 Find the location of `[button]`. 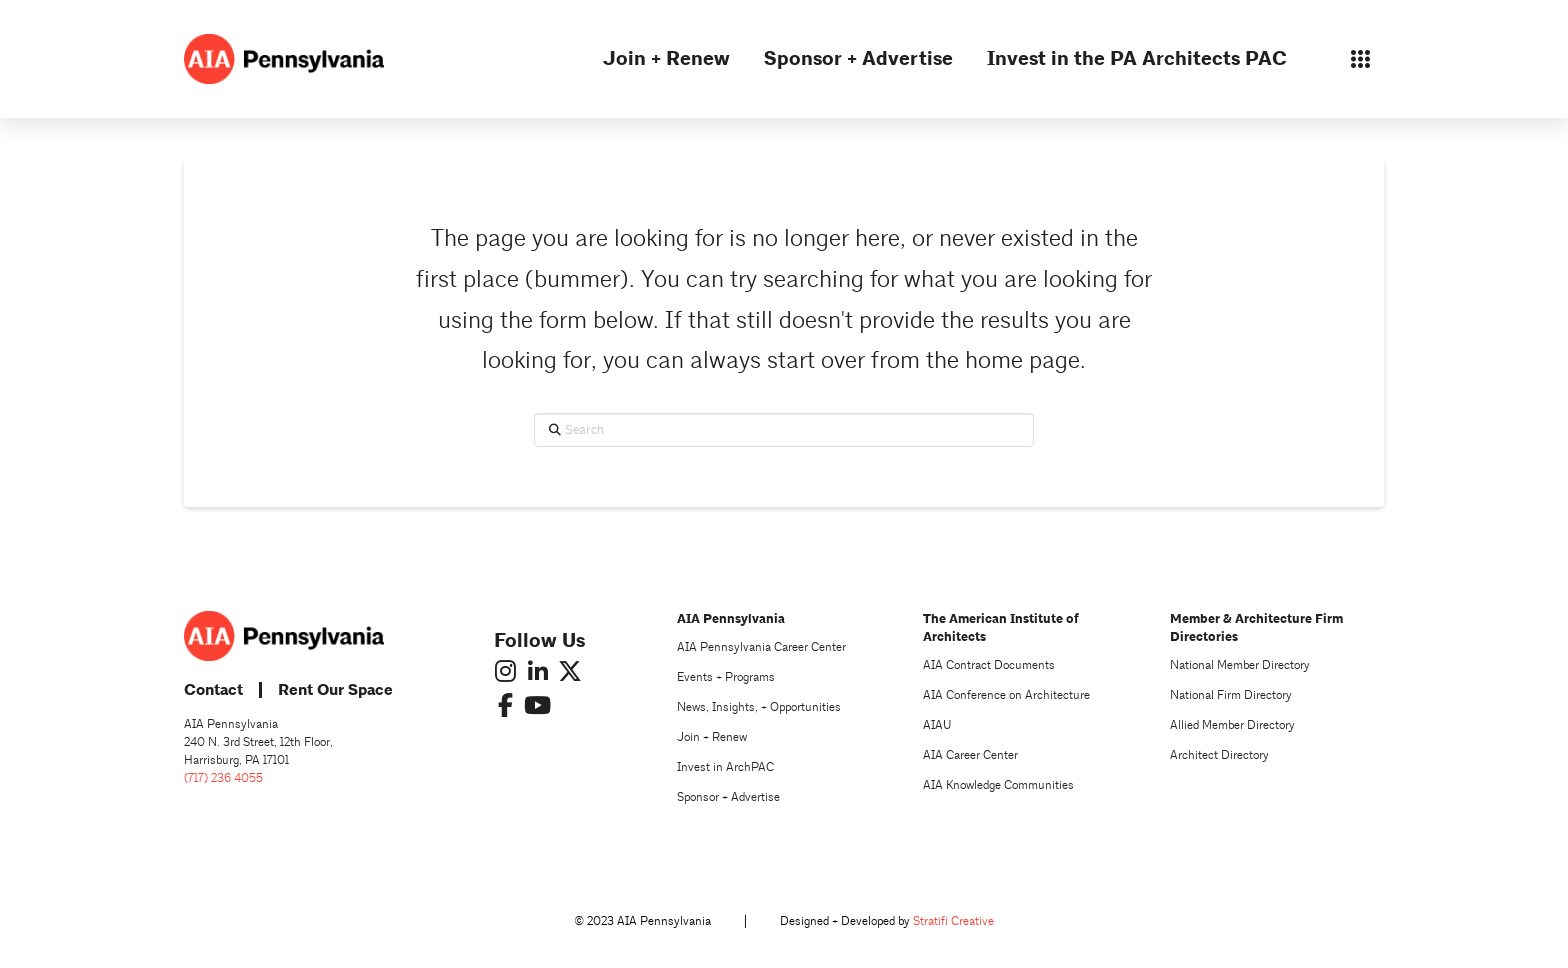

[button] is located at coordinates (1360, 59).